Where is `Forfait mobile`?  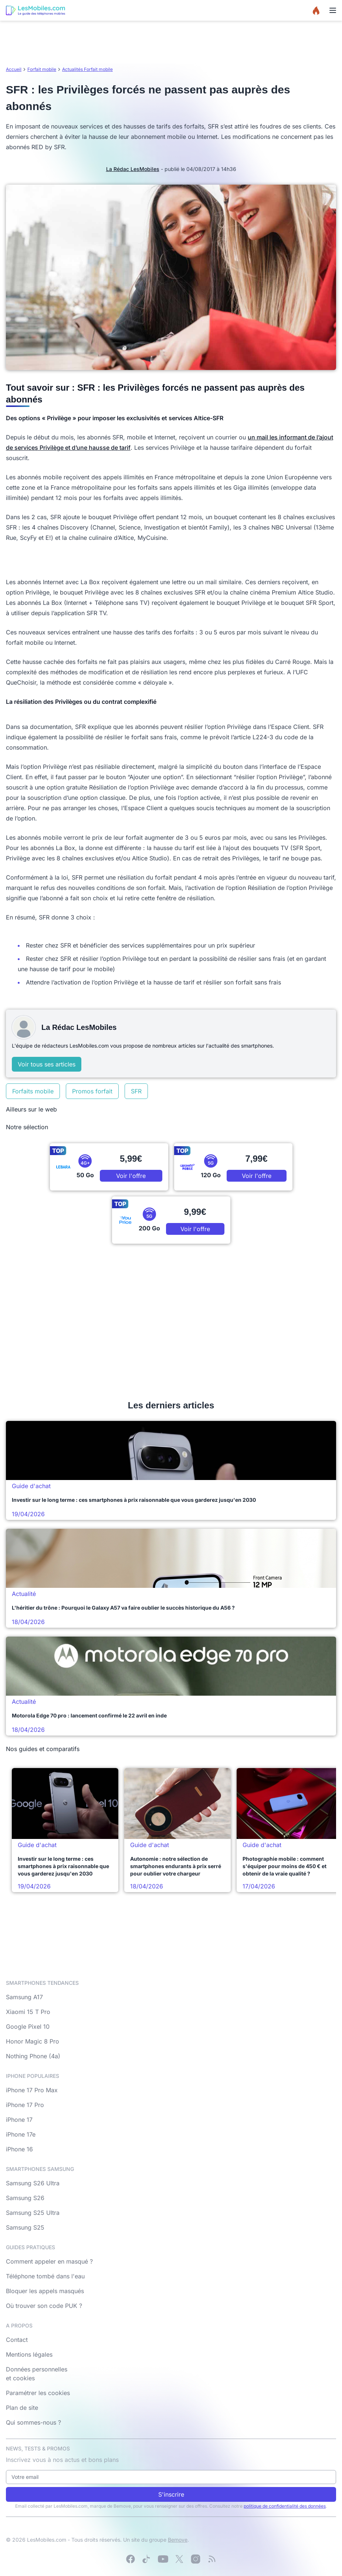 Forfait mobile is located at coordinates (41, 69).